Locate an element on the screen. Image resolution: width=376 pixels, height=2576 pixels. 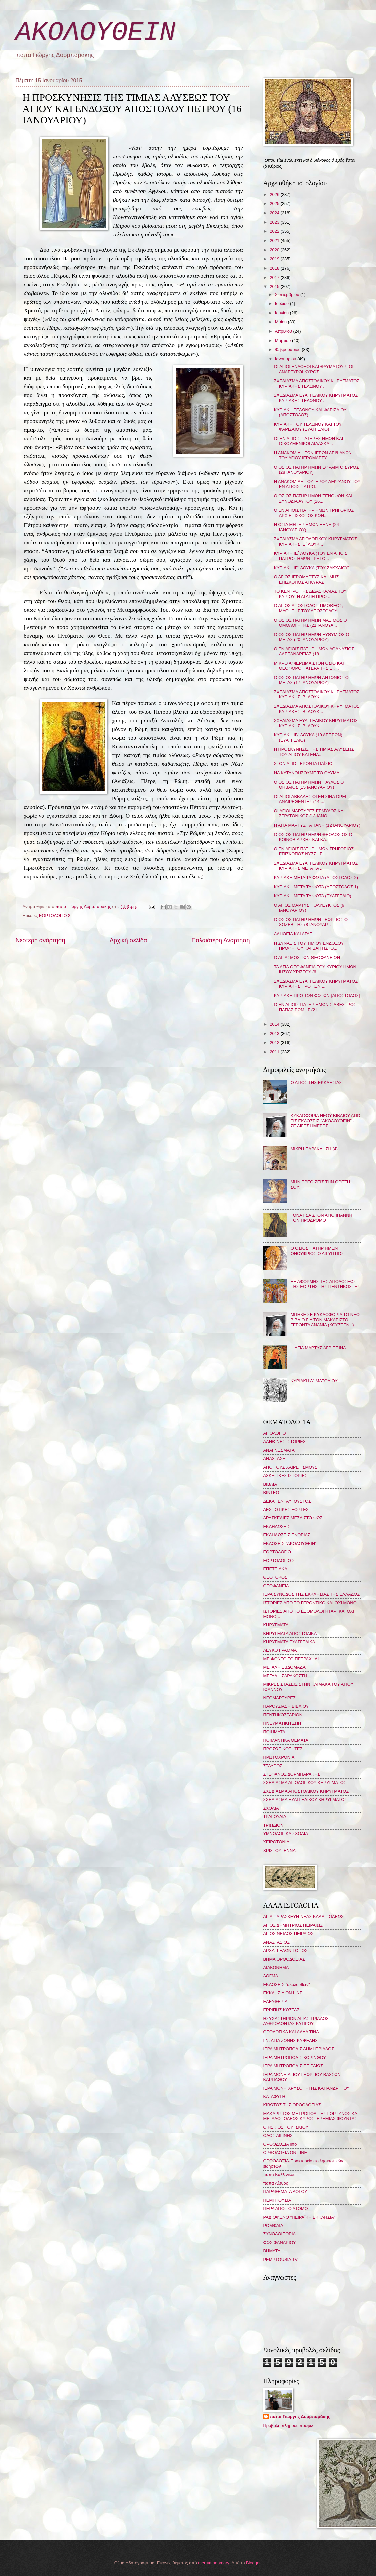
ΕΚΔΟΣΕΙΣ "ΑΚΟΛΟΥΘΕΙΝ" is located at coordinates (290, 1543).